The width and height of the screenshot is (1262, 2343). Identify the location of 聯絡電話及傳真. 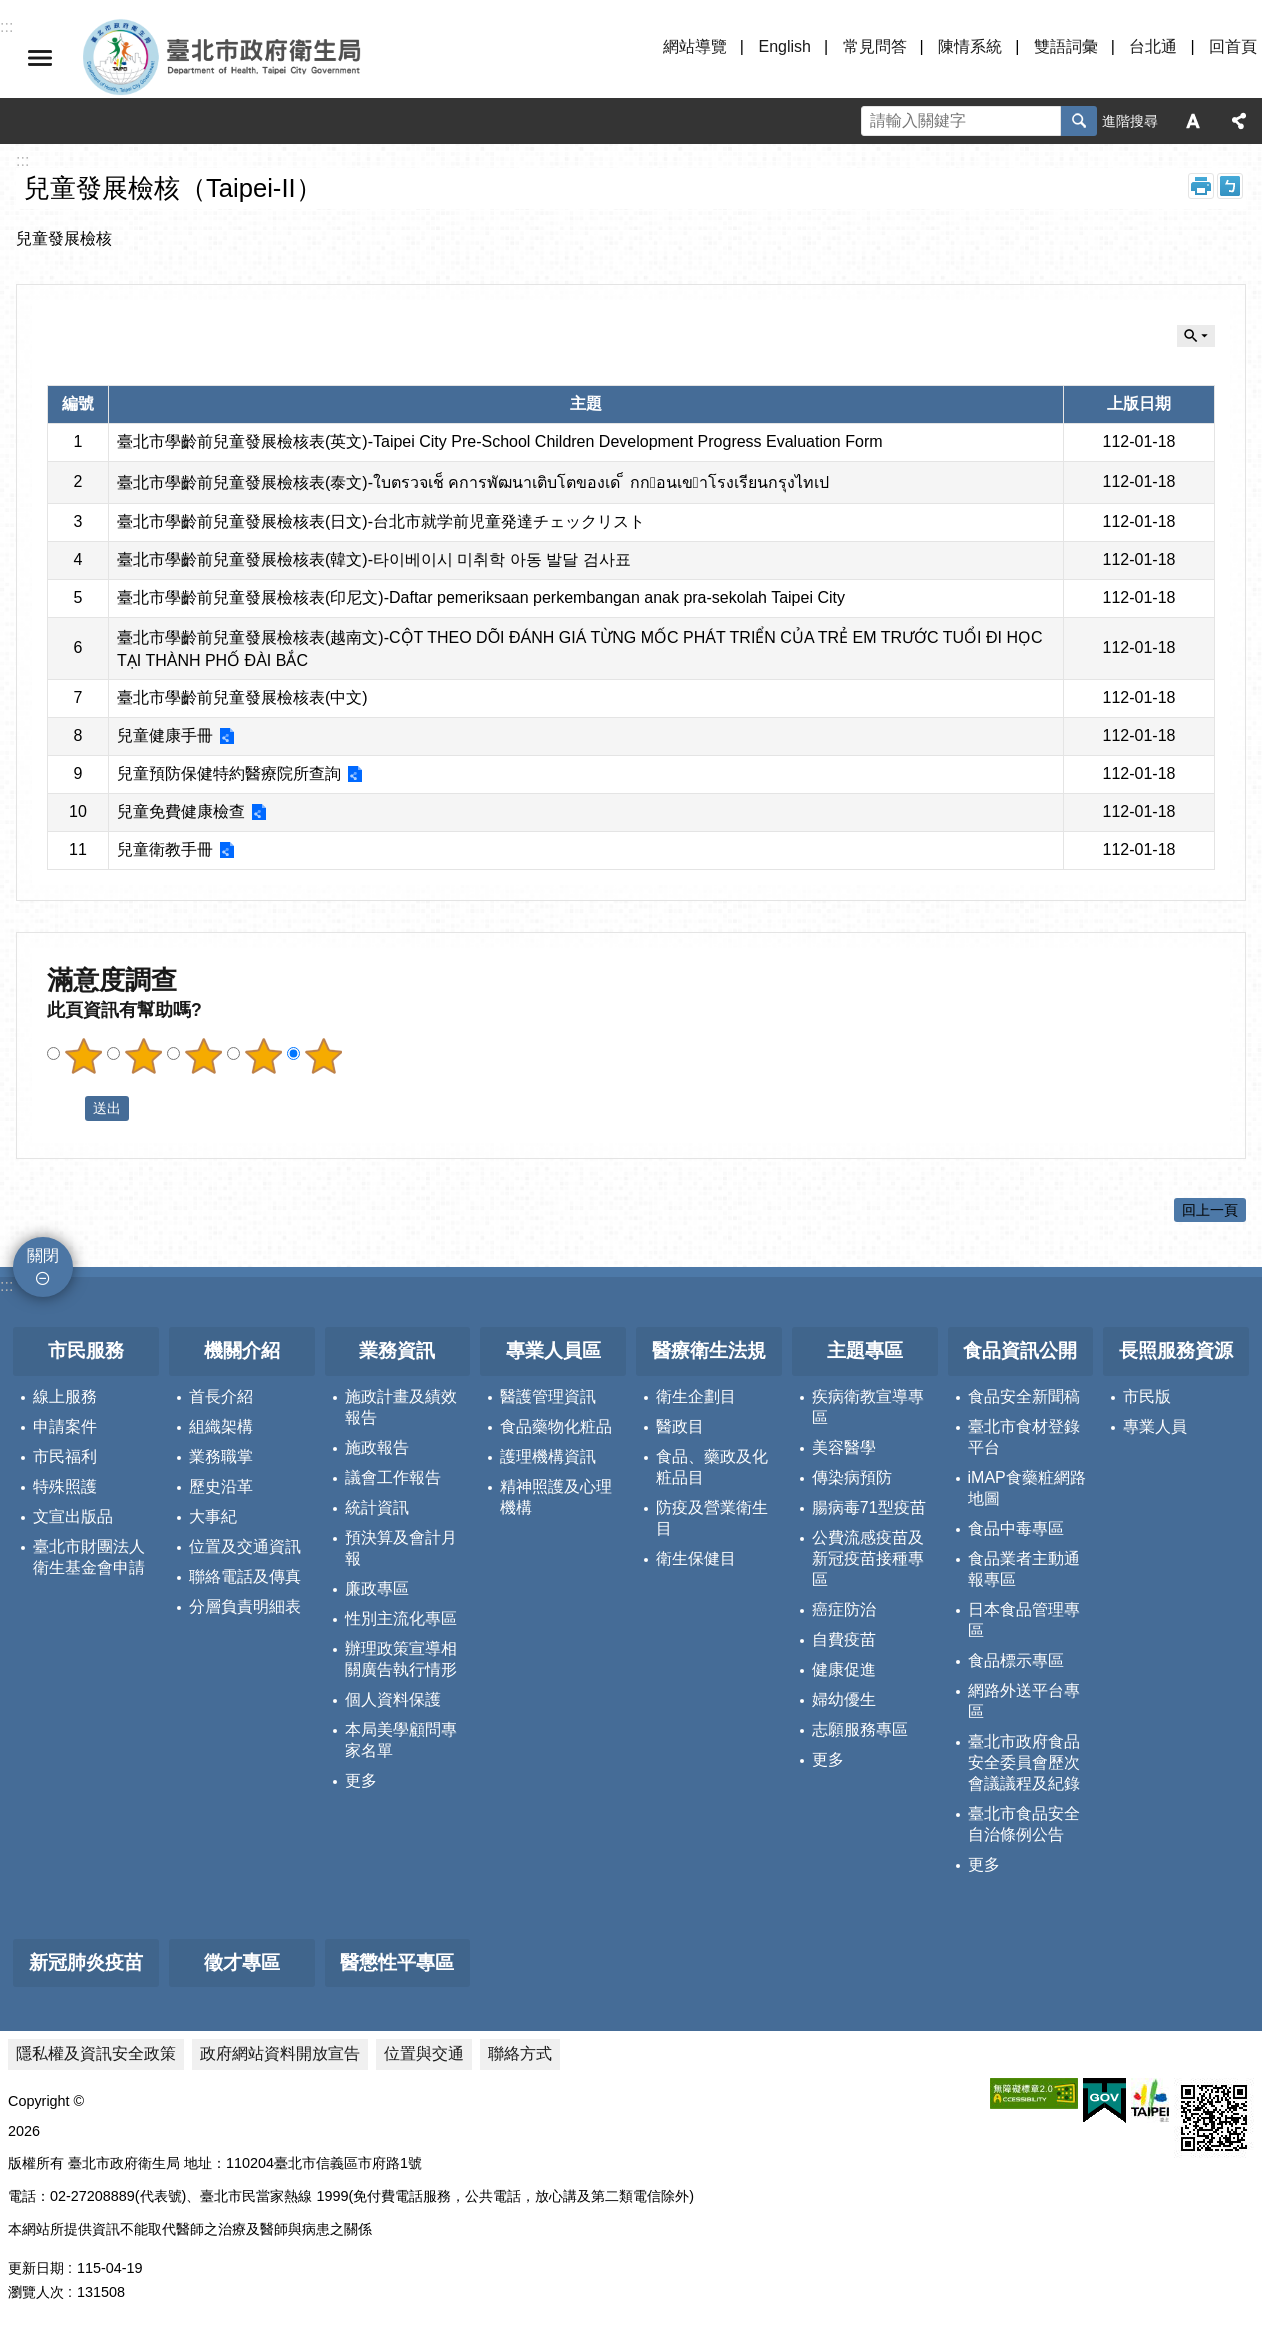
(245, 1576).